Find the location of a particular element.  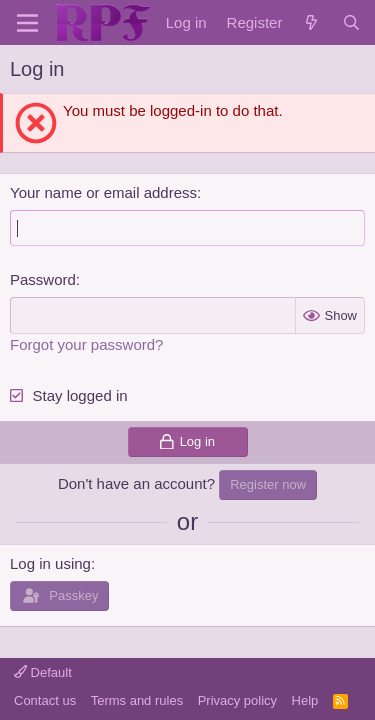

Log in using is located at coordinates (50, 563).